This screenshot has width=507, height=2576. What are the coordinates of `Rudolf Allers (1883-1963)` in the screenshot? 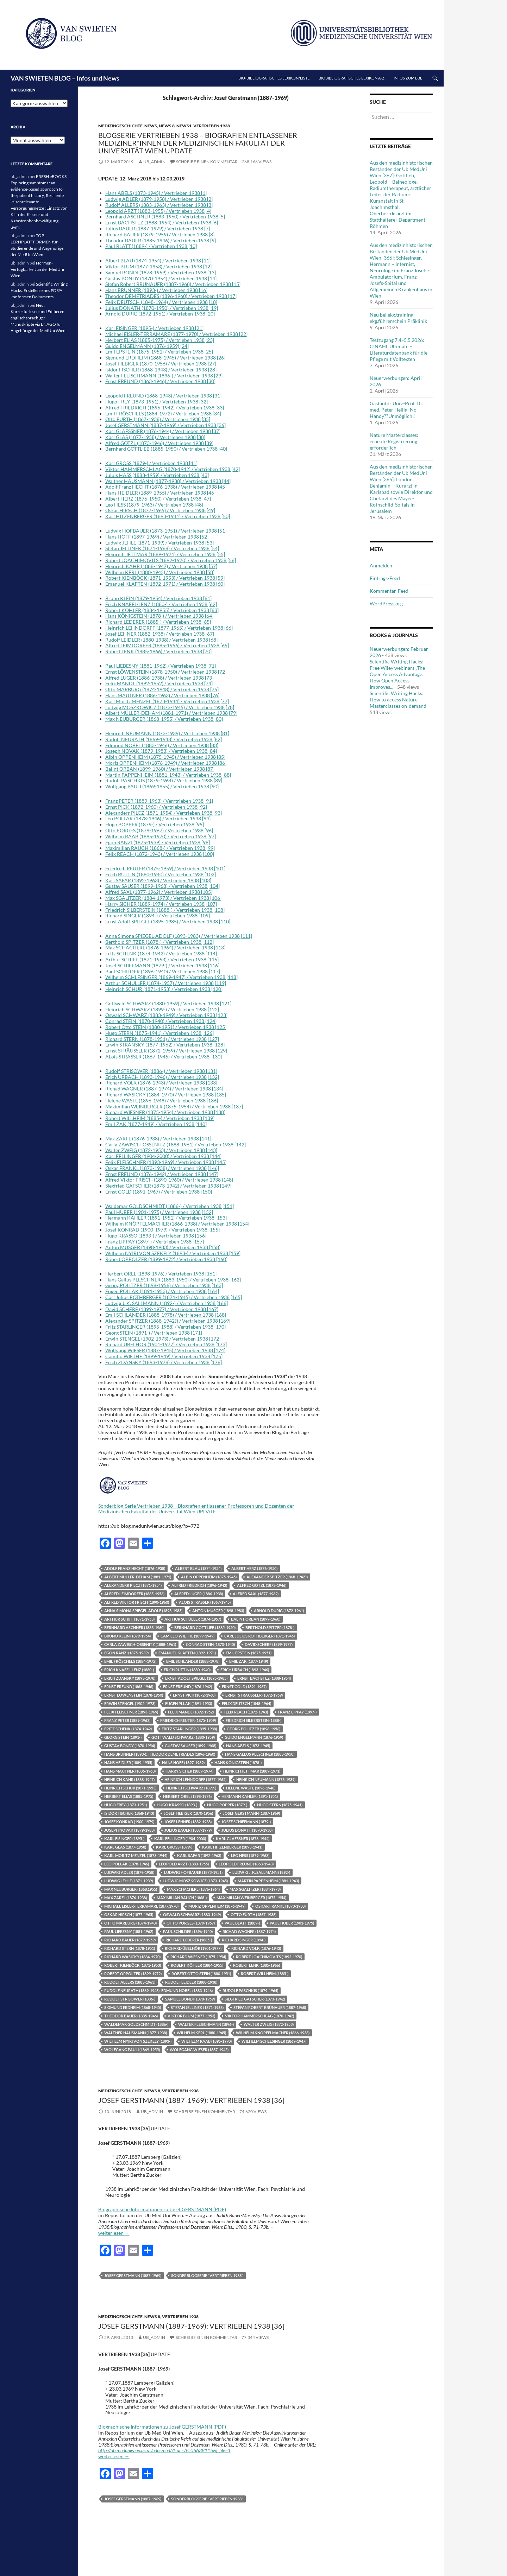 It's located at (129, 1982).